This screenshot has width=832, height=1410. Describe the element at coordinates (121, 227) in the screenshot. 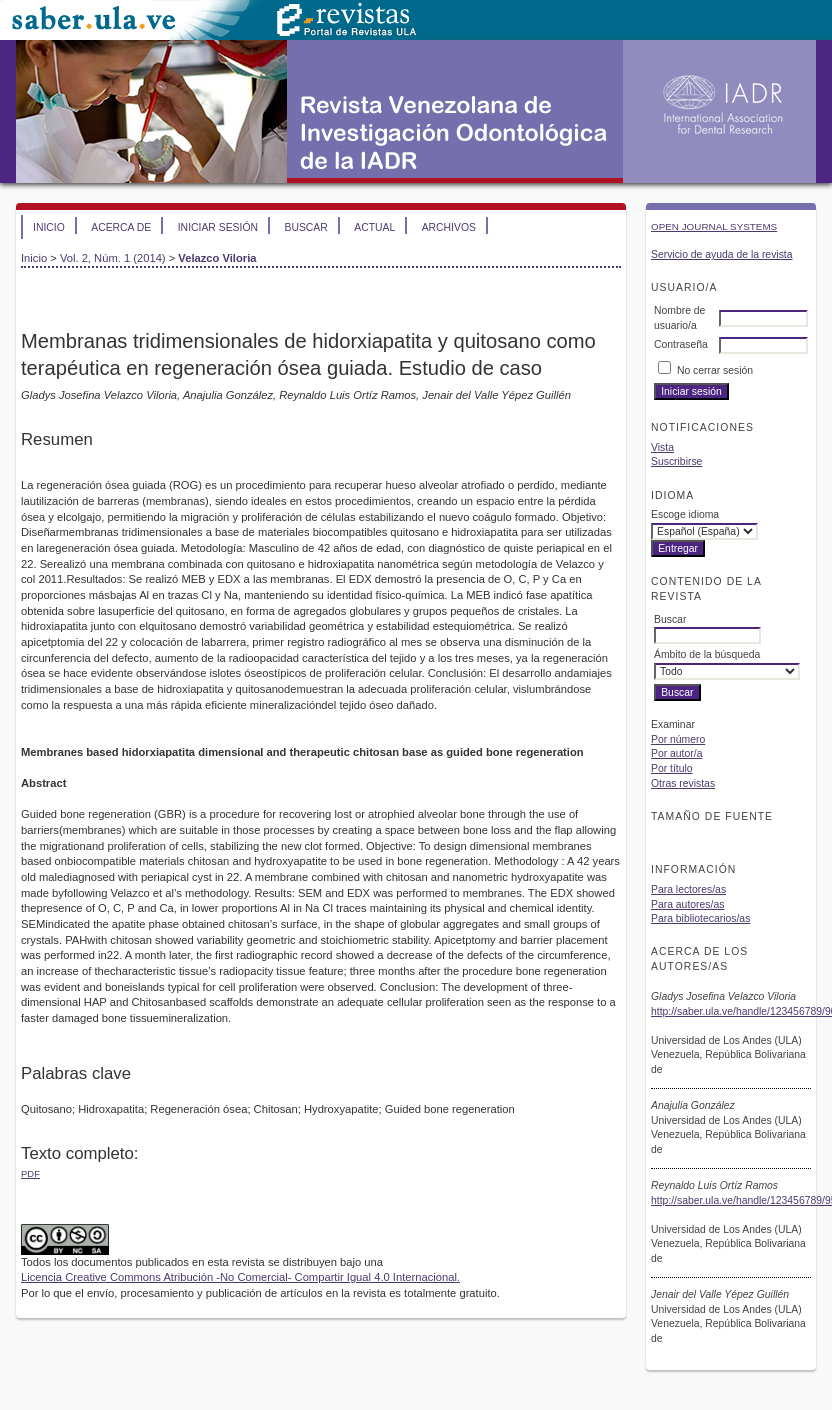

I see `Acerca de` at that location.